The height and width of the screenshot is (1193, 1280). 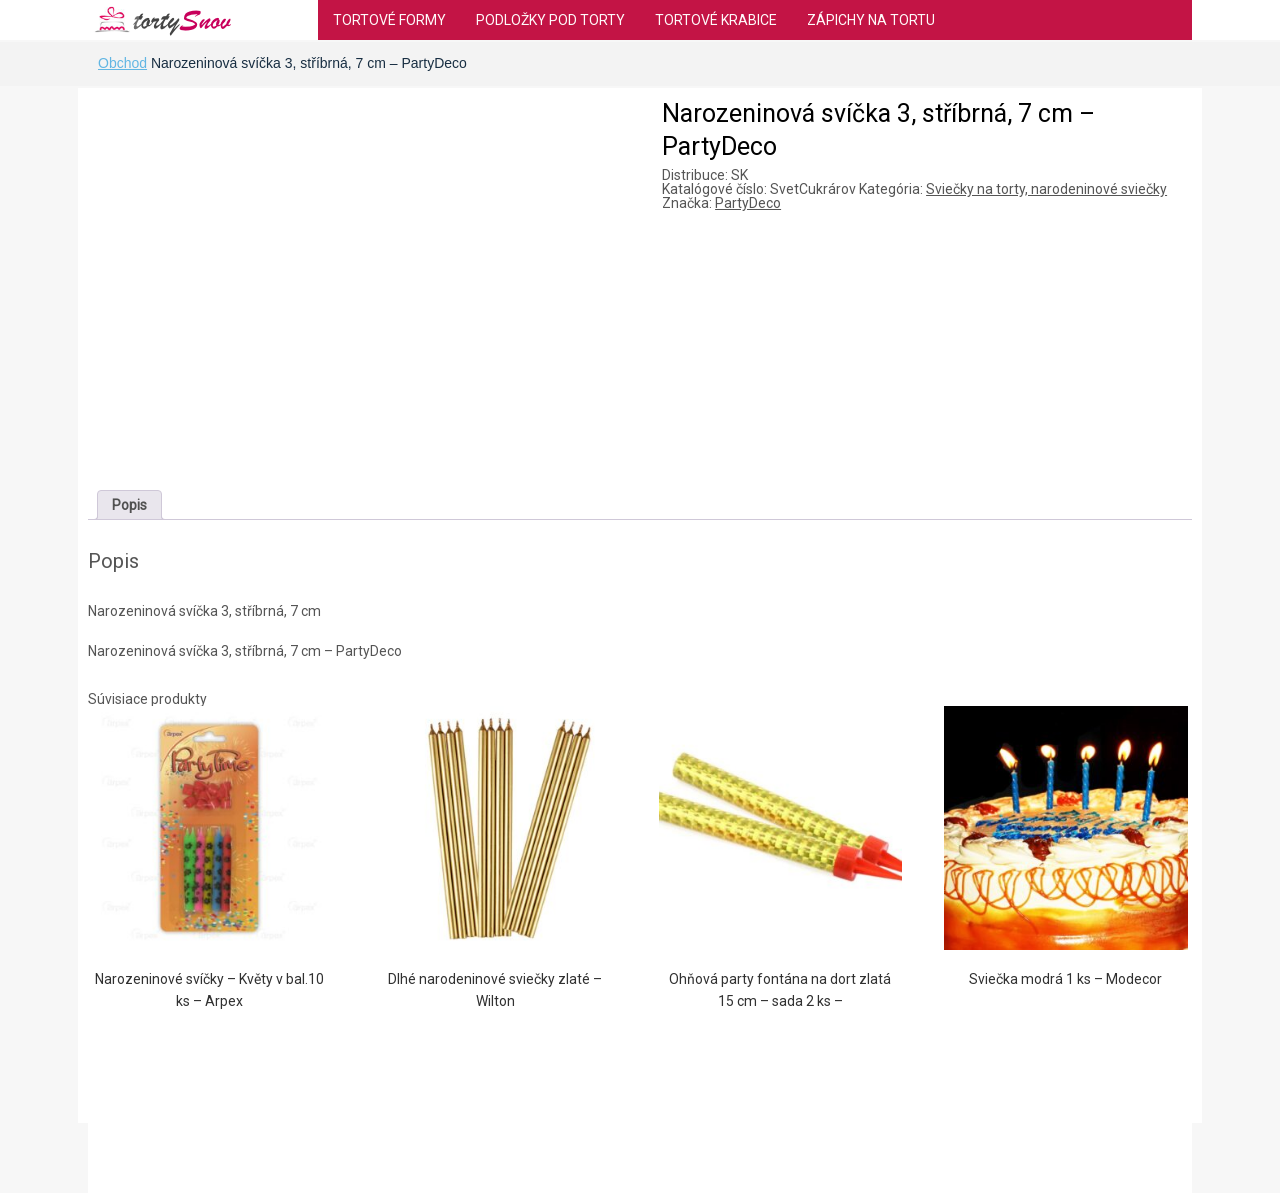 I want to click on Podložky pod torty, so click(x=550, y=20).